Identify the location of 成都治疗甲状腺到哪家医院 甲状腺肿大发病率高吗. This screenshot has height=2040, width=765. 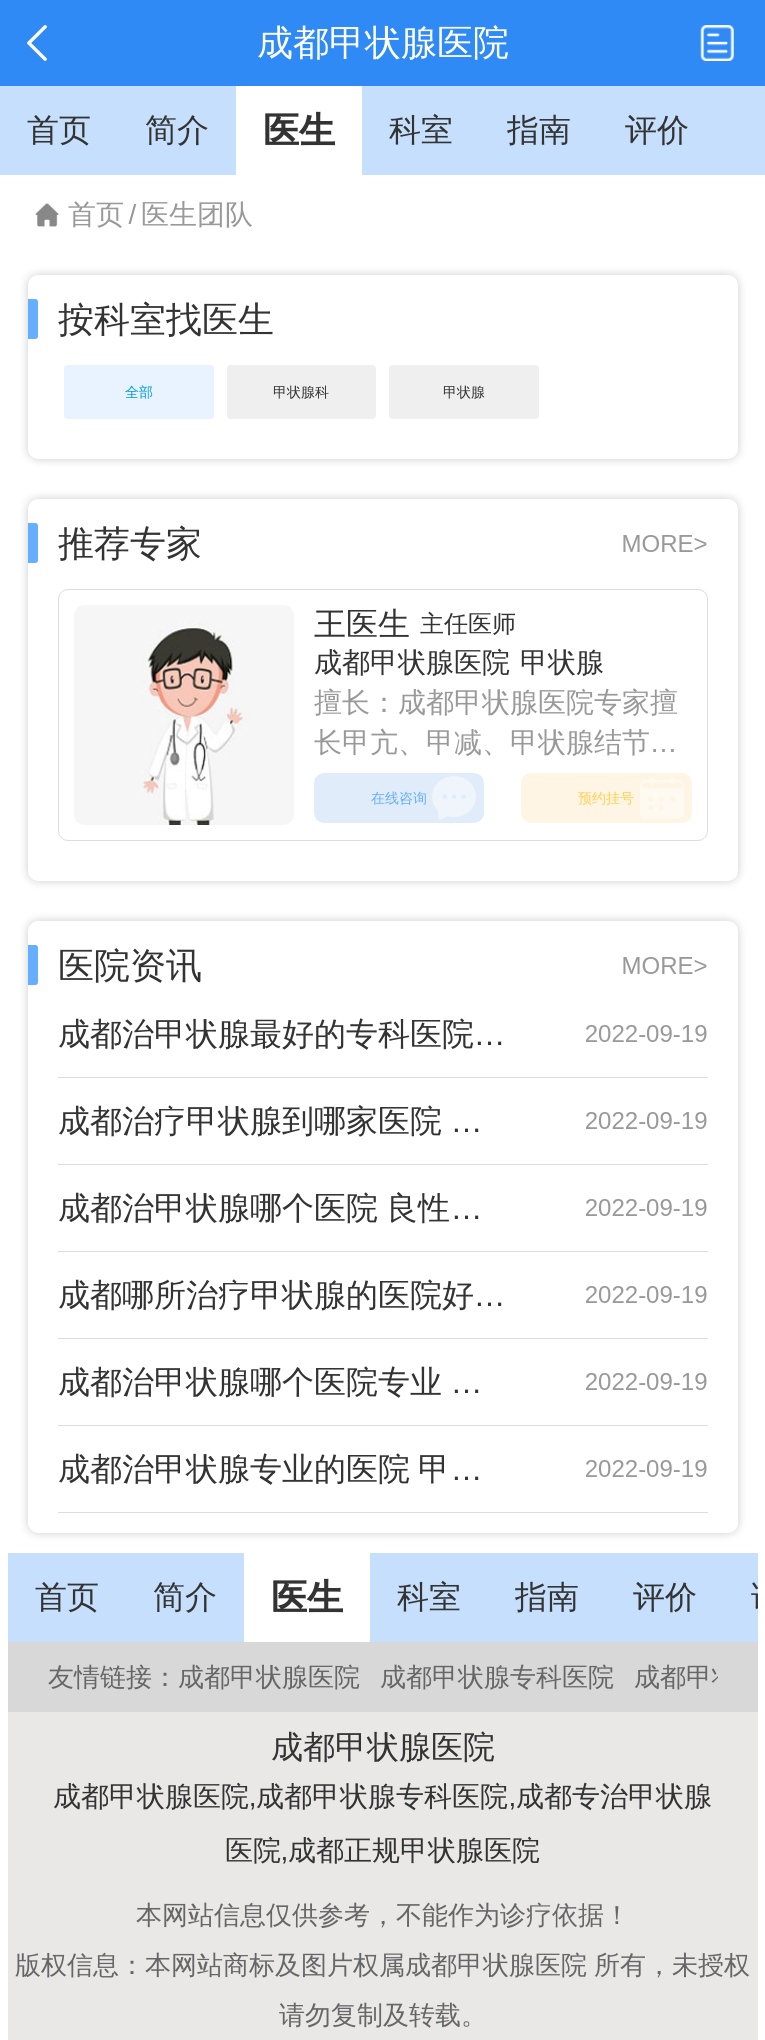
(285, 1121).